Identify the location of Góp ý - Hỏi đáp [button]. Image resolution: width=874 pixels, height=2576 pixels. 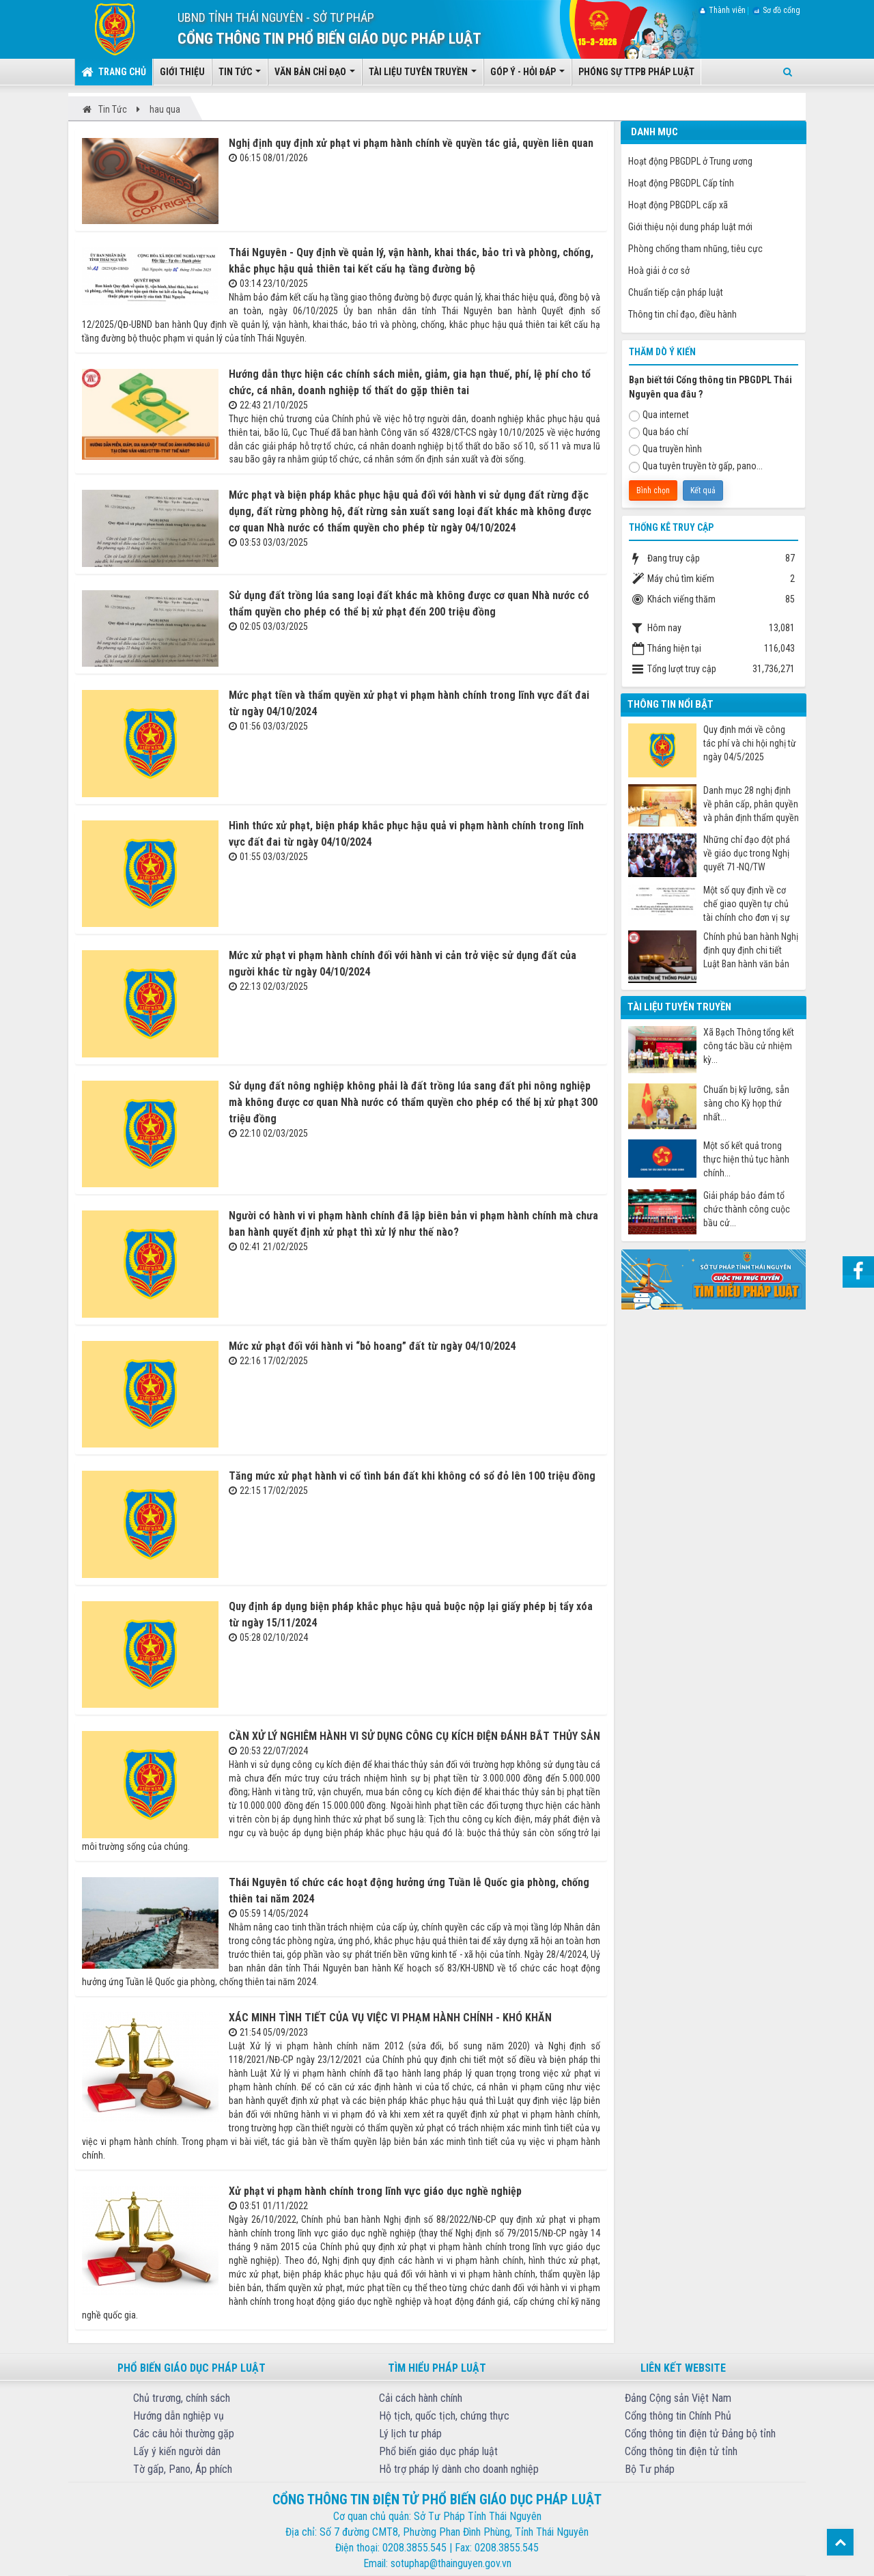
(527, 75).